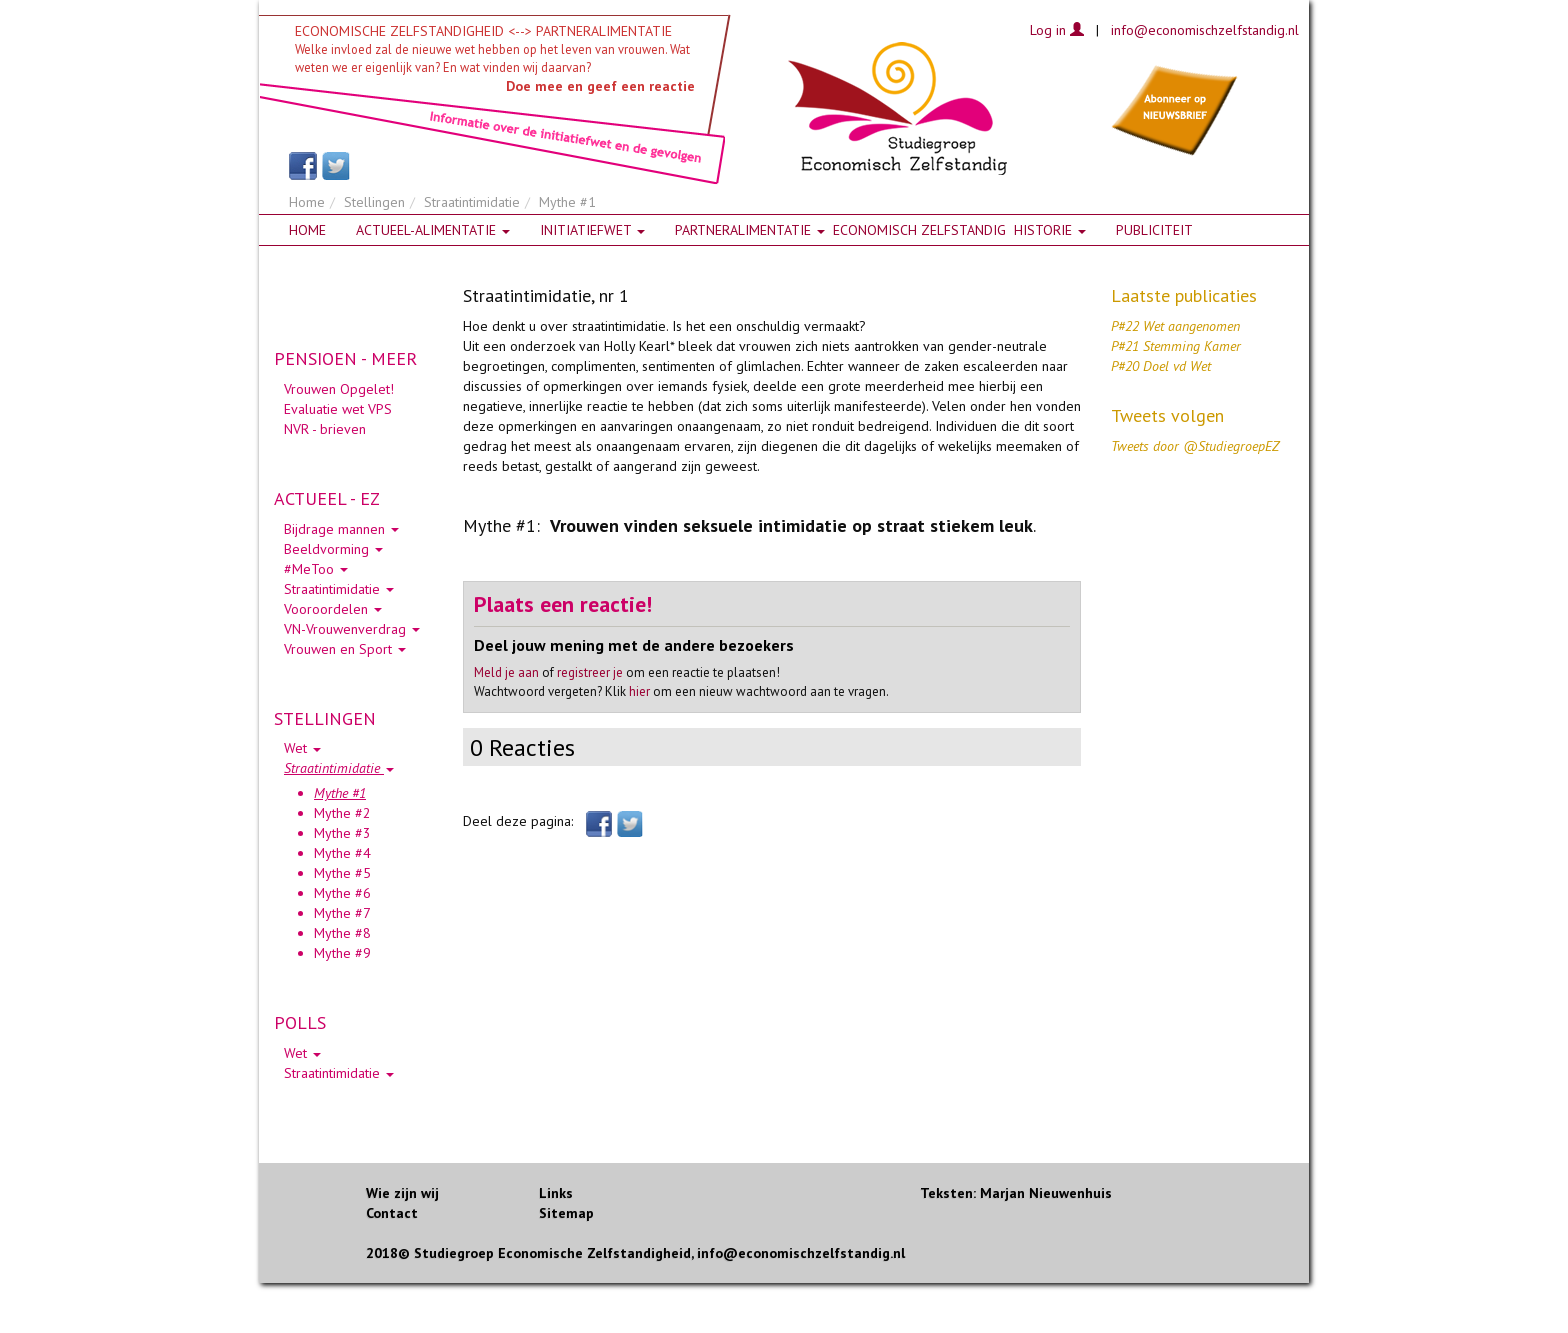 The image size is (1568, 1333). I want to click on Vooroordelen, so click(333, 609).